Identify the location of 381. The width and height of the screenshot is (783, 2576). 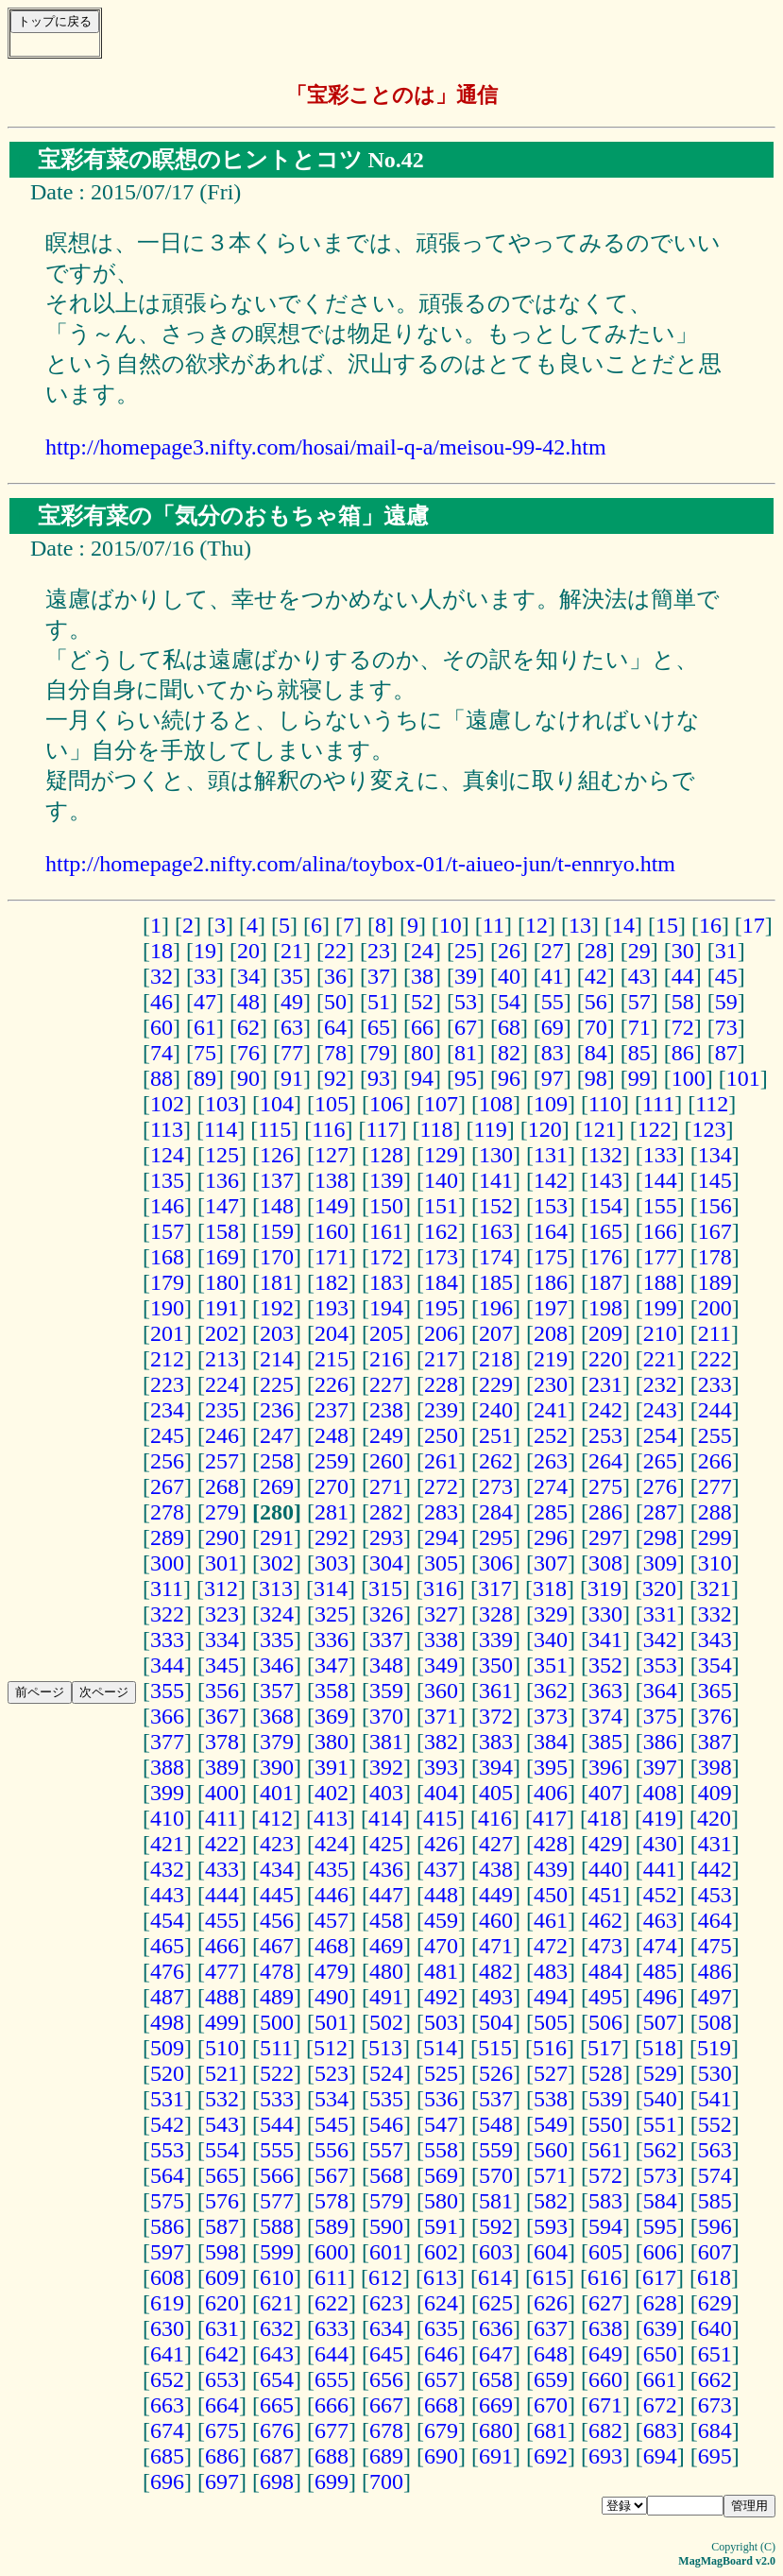
(386, 1741).